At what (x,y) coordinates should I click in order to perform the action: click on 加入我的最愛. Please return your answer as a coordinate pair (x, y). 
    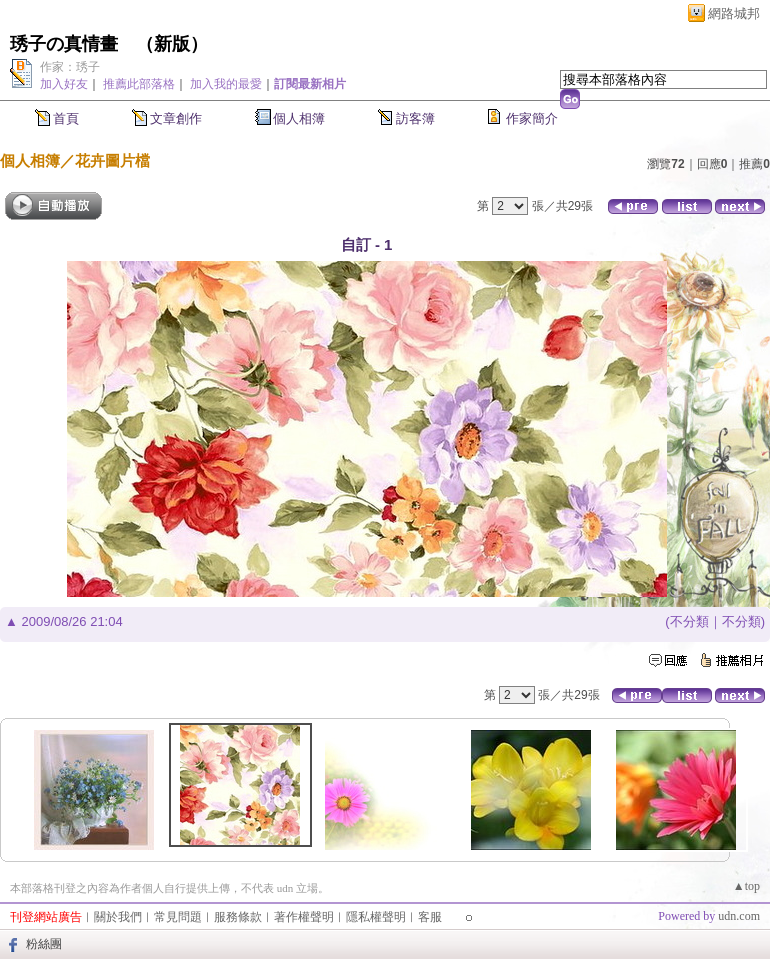
    Looking at the image, I should click on (226, 84).